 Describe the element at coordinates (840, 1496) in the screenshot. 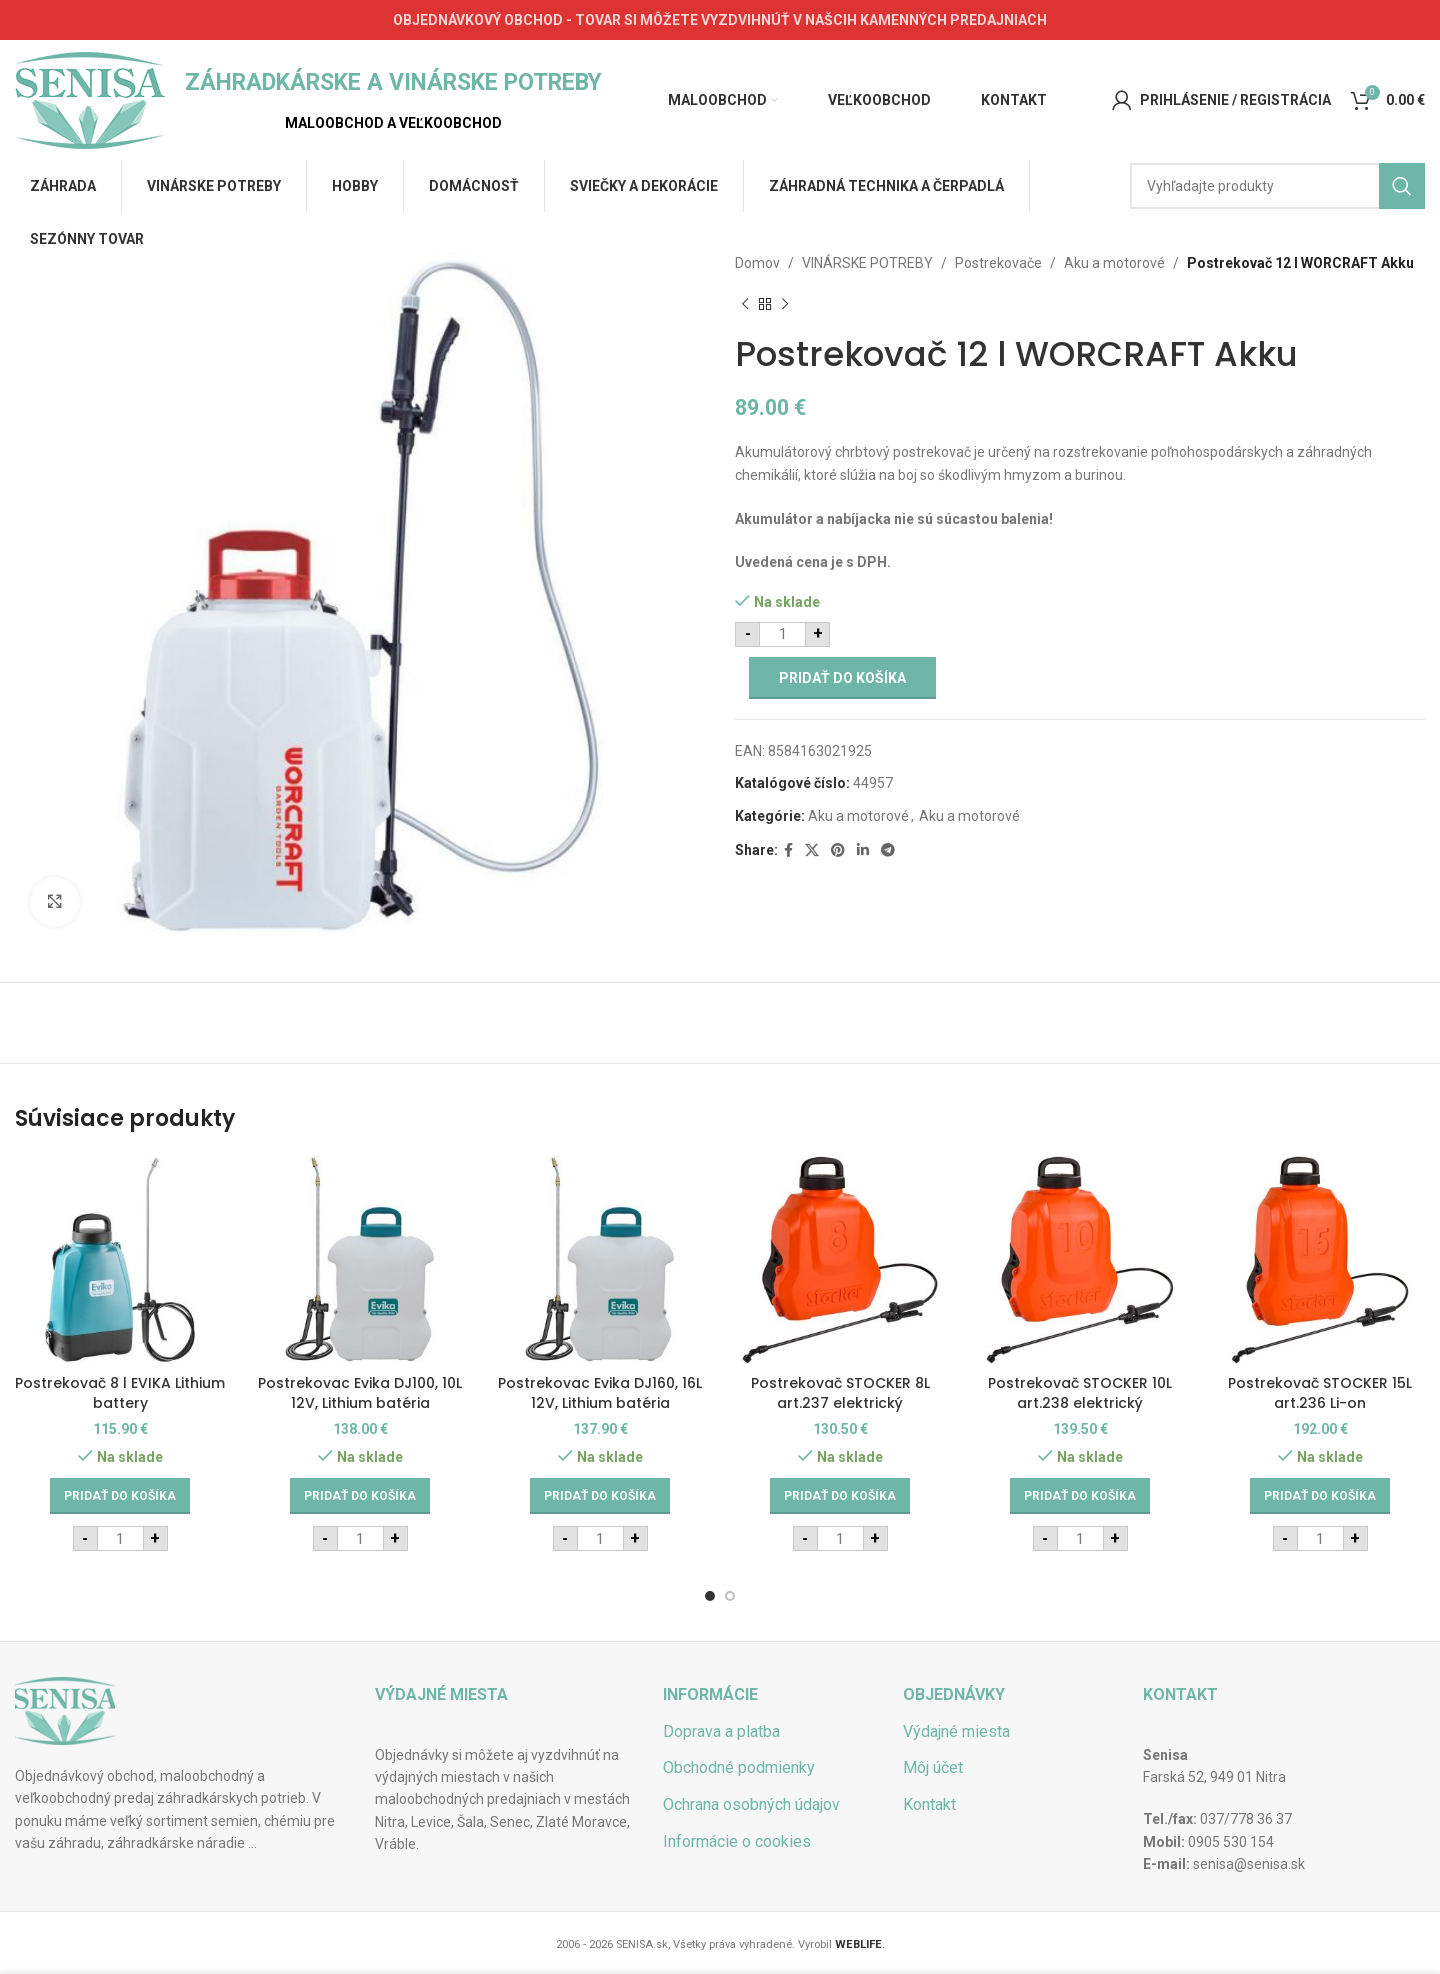

I see `[Add to cart: “Postrekovač STOCKER 8L art.237 elektrický”]` at that location.